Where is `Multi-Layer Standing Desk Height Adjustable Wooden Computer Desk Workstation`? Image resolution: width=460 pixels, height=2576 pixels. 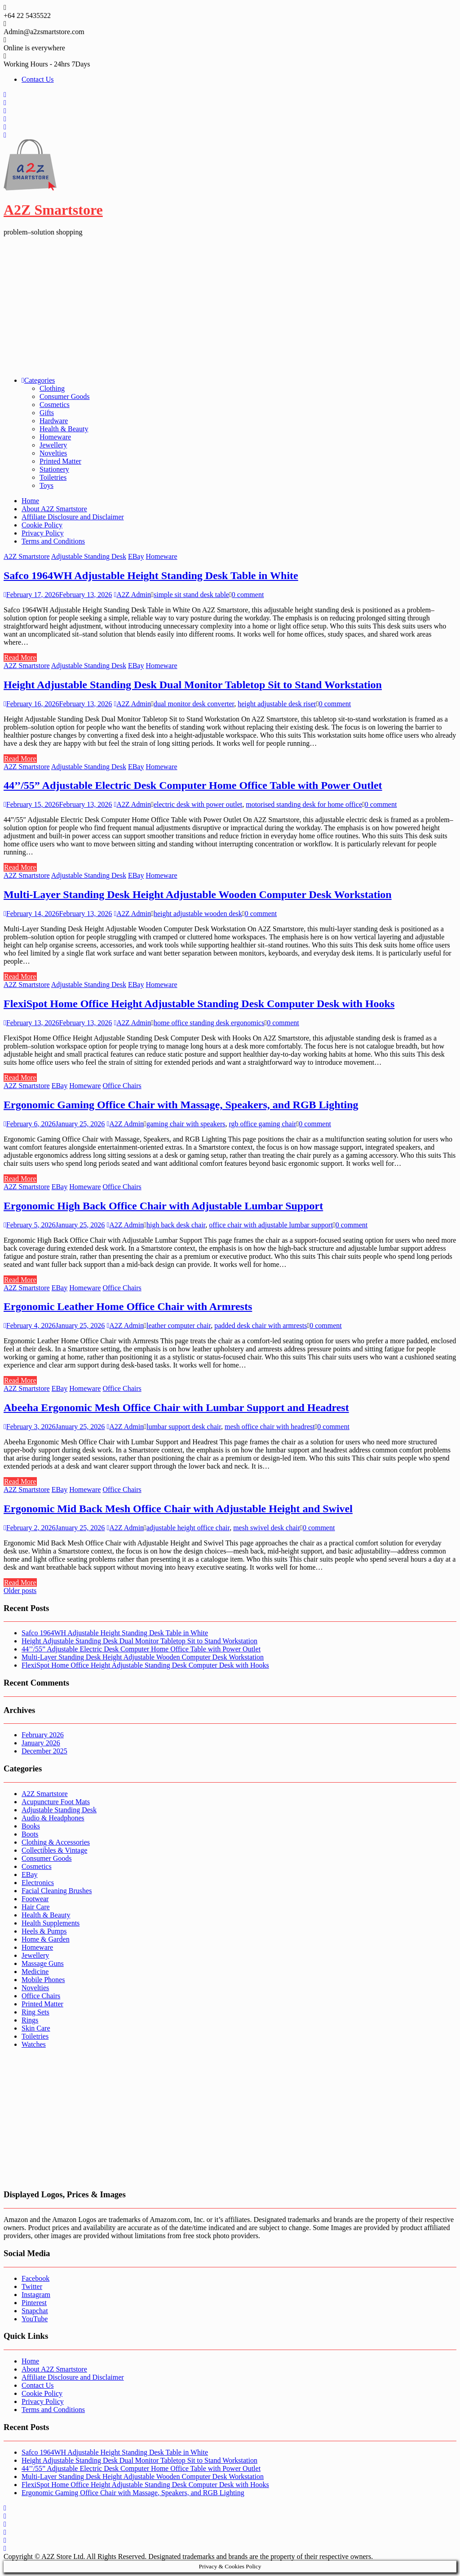
Multi-Layer Standing Desk Height Adjustable Wooden Computer Desk Workstation is located at coordinates (198, 894).